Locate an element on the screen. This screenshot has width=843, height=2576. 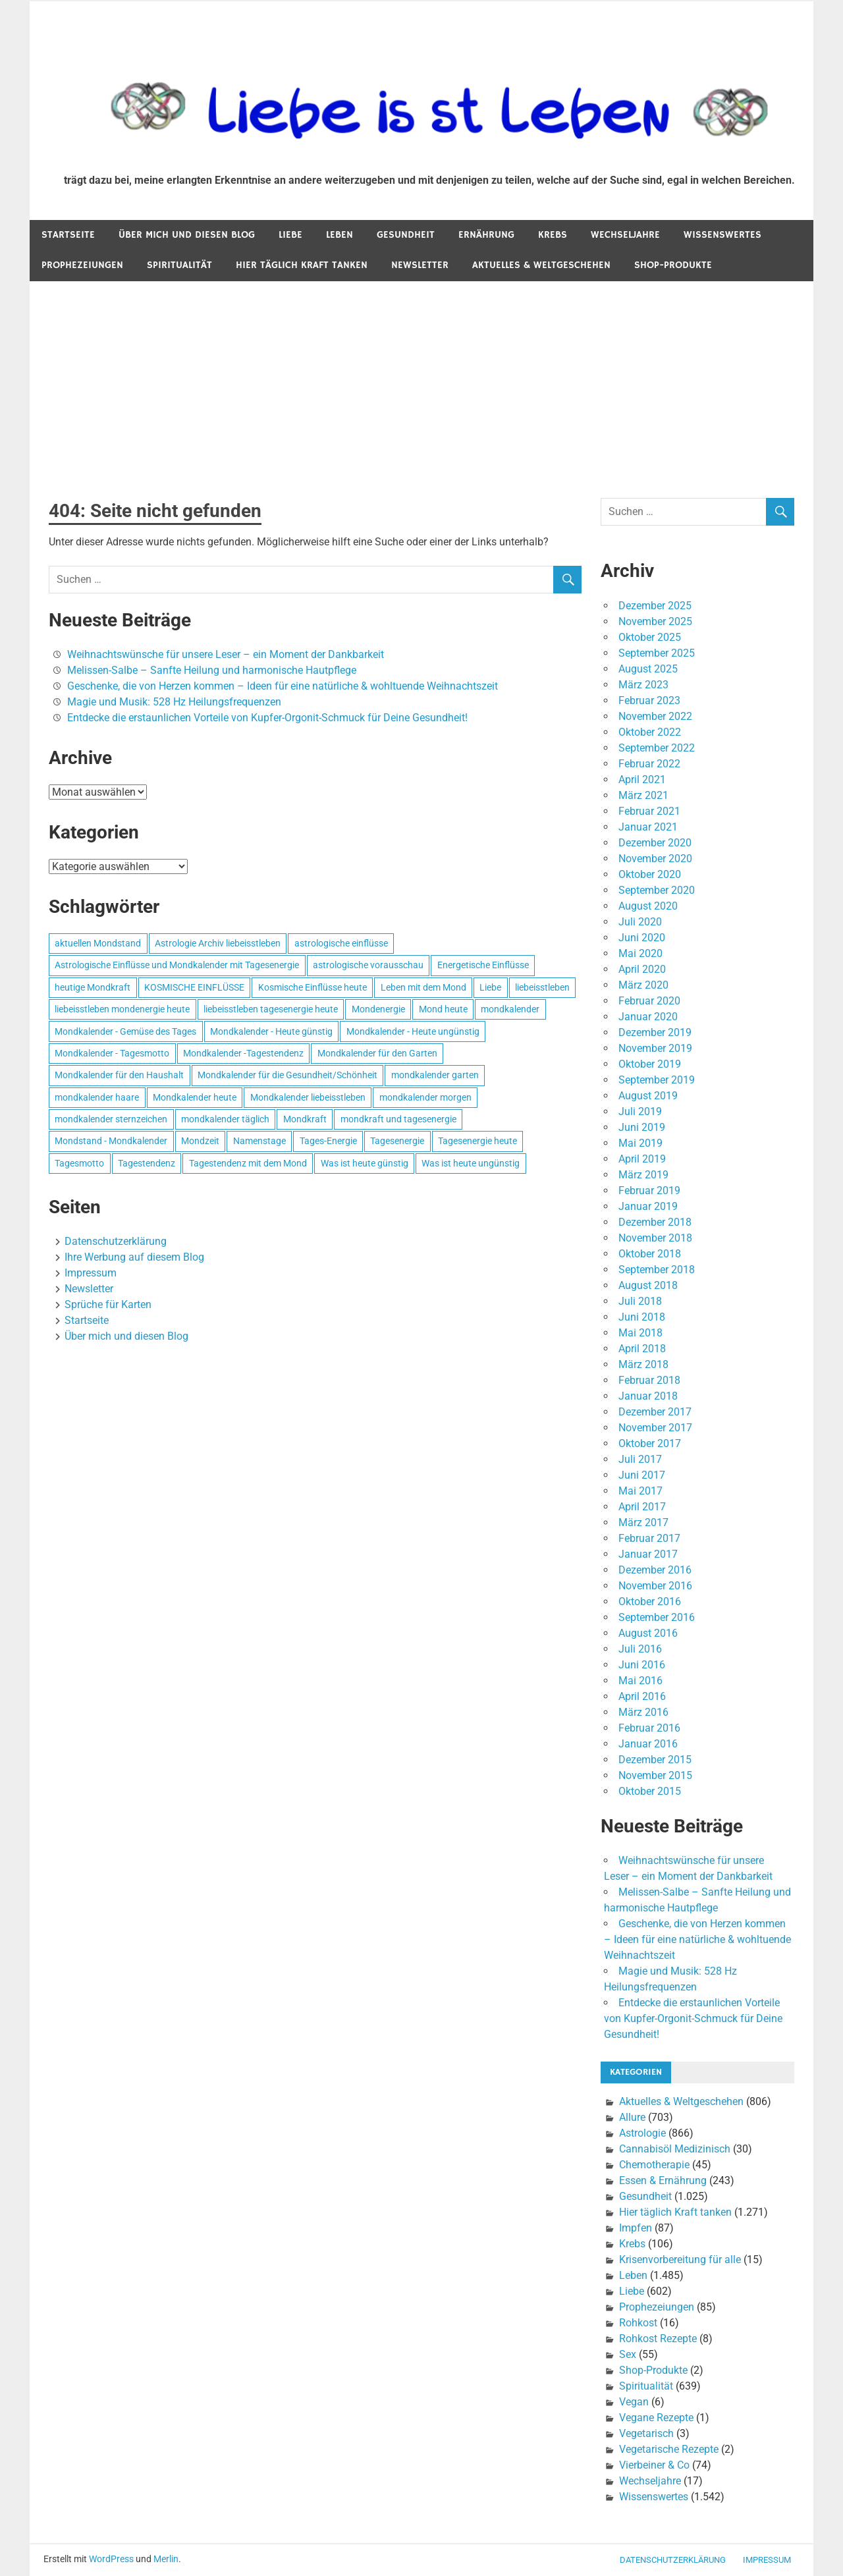
Astrologie Archiv liebeisstleben [Astrologie Archiv liebeisstleben (553 Einträge)] is located at coordinates (218, 943).